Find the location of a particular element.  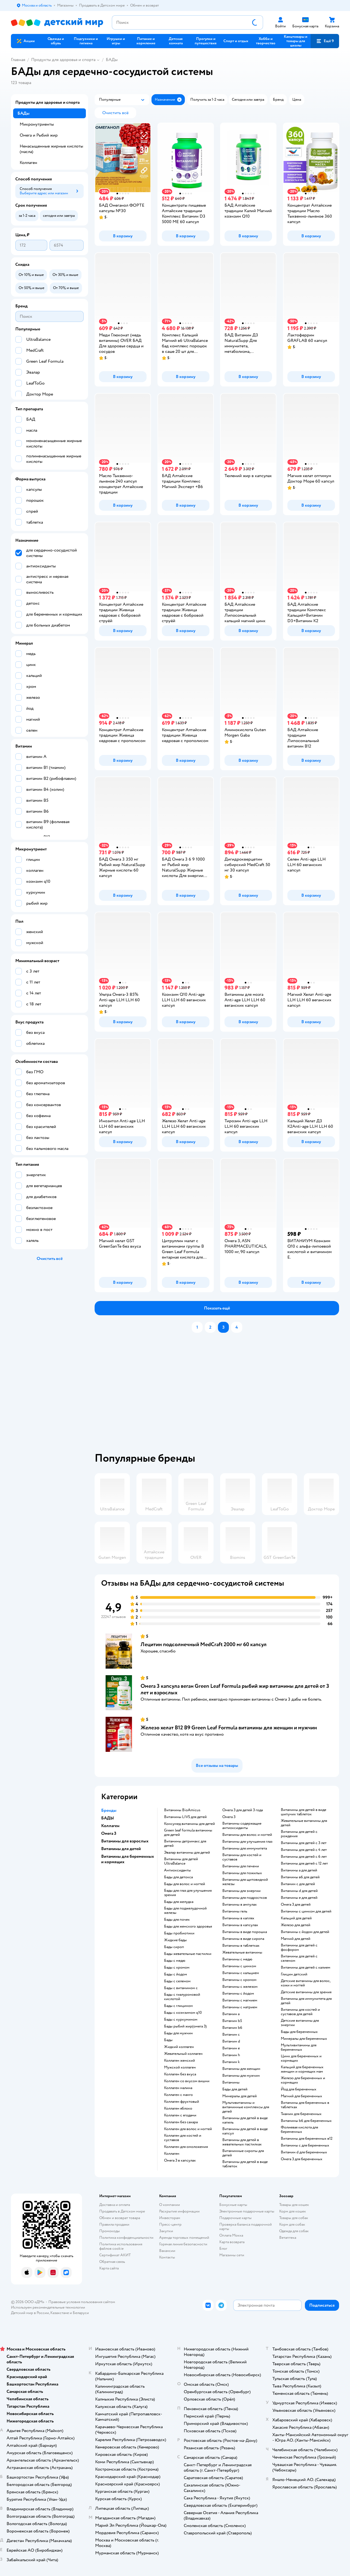

Витамины для костей и суставов is located at coordinates (241, 1857).